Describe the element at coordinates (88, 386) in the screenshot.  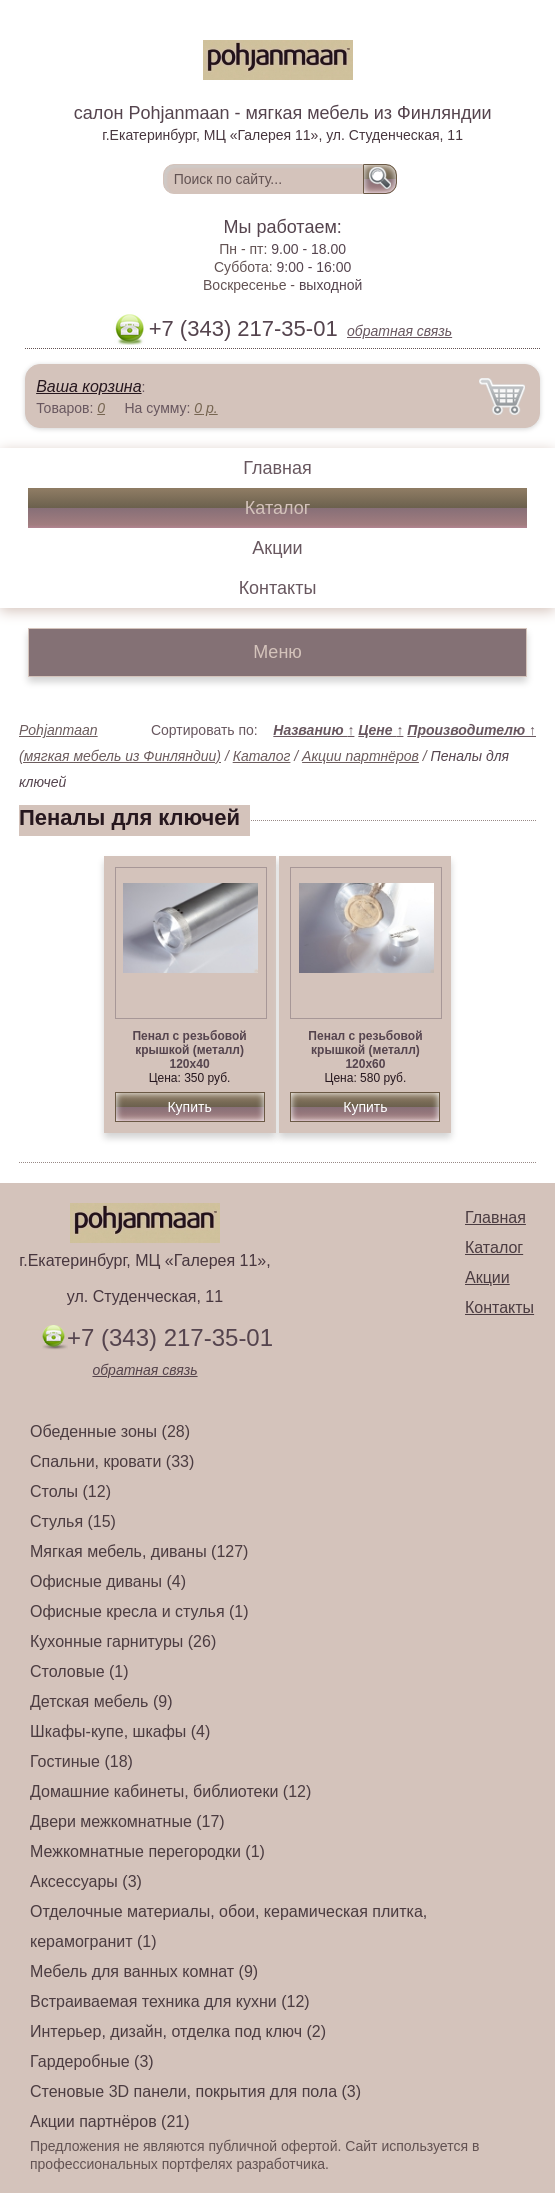
I see `Ваша корзина` at that location.